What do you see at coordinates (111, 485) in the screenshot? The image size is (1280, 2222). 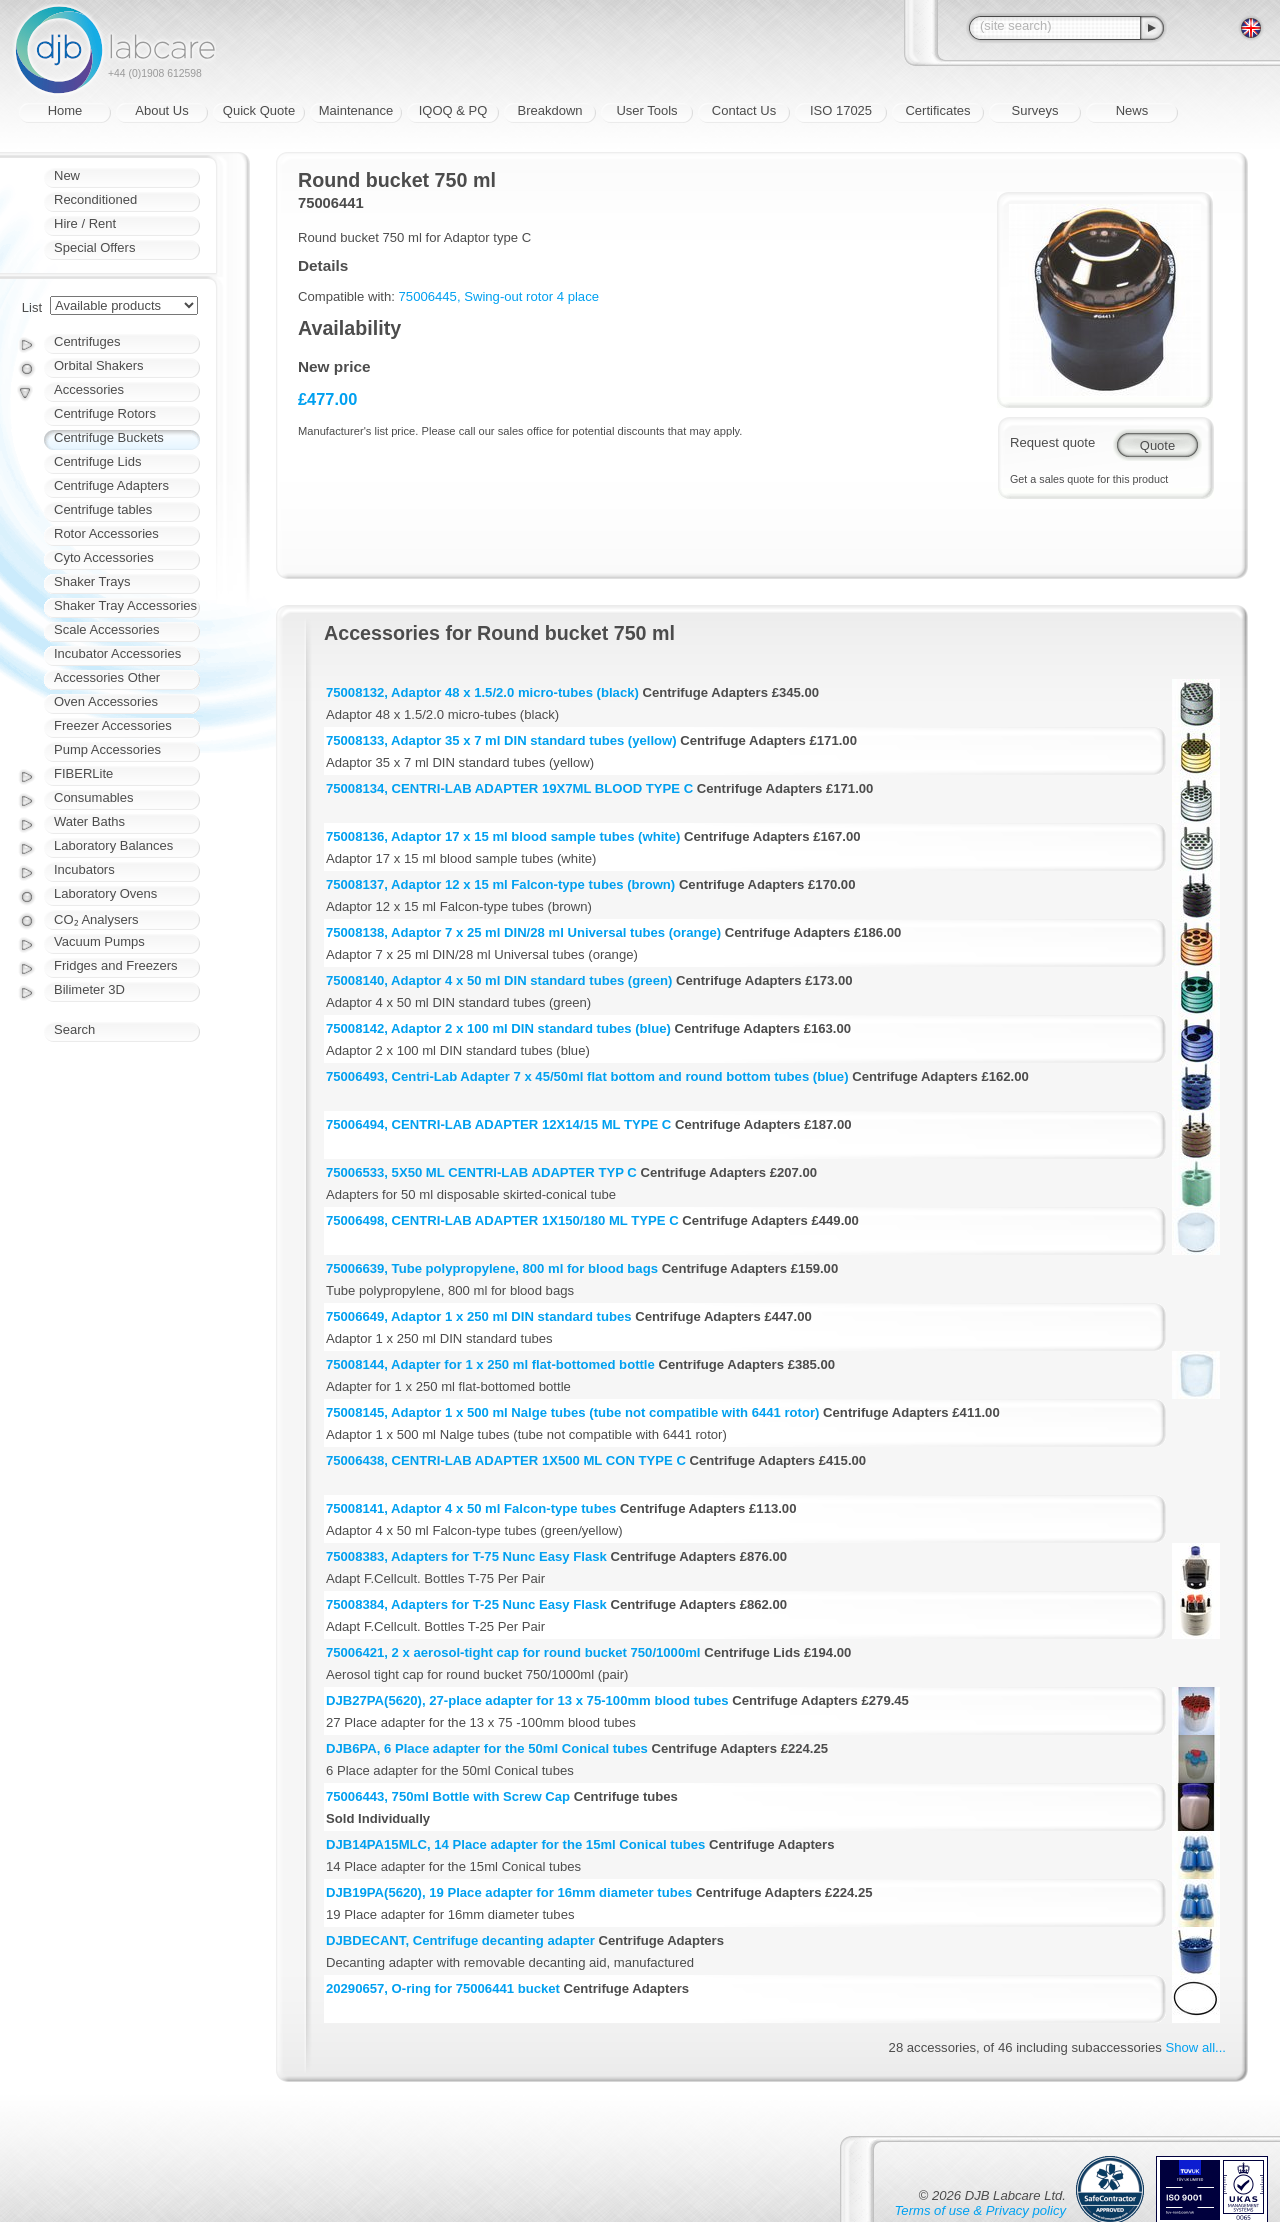 I see `Centrifuge Adapters` at bounding box center [111, 485].